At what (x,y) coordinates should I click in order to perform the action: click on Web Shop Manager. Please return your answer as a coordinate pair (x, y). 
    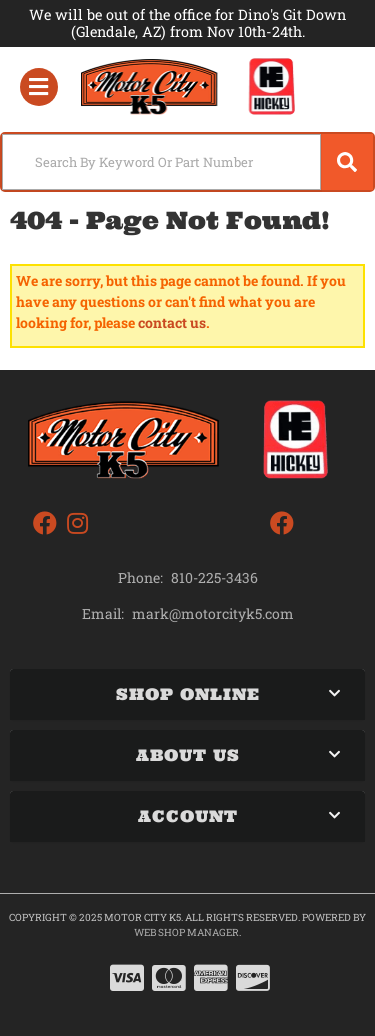
    Looking at the image, I should click on (186, 932).